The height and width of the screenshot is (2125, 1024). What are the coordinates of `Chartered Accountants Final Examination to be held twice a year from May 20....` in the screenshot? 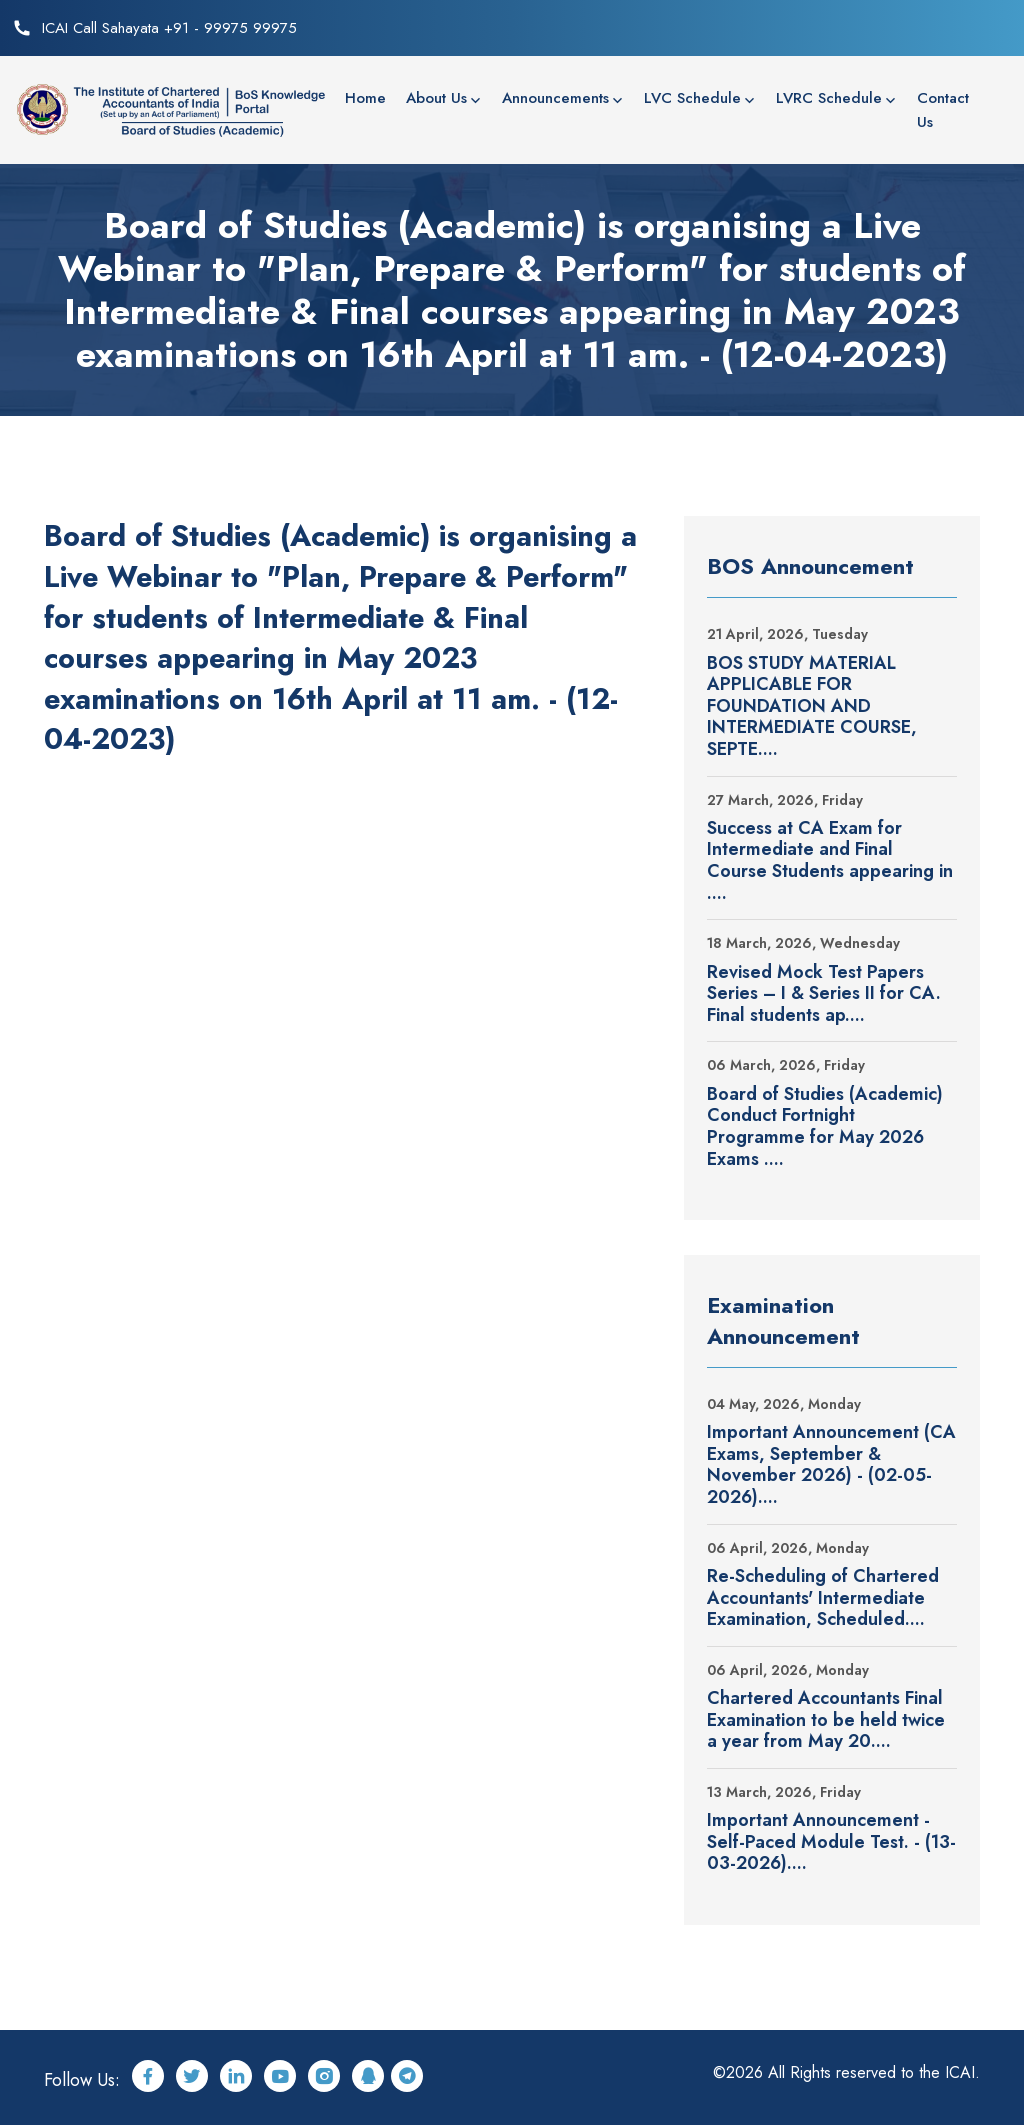 It's located at (826, 1720).